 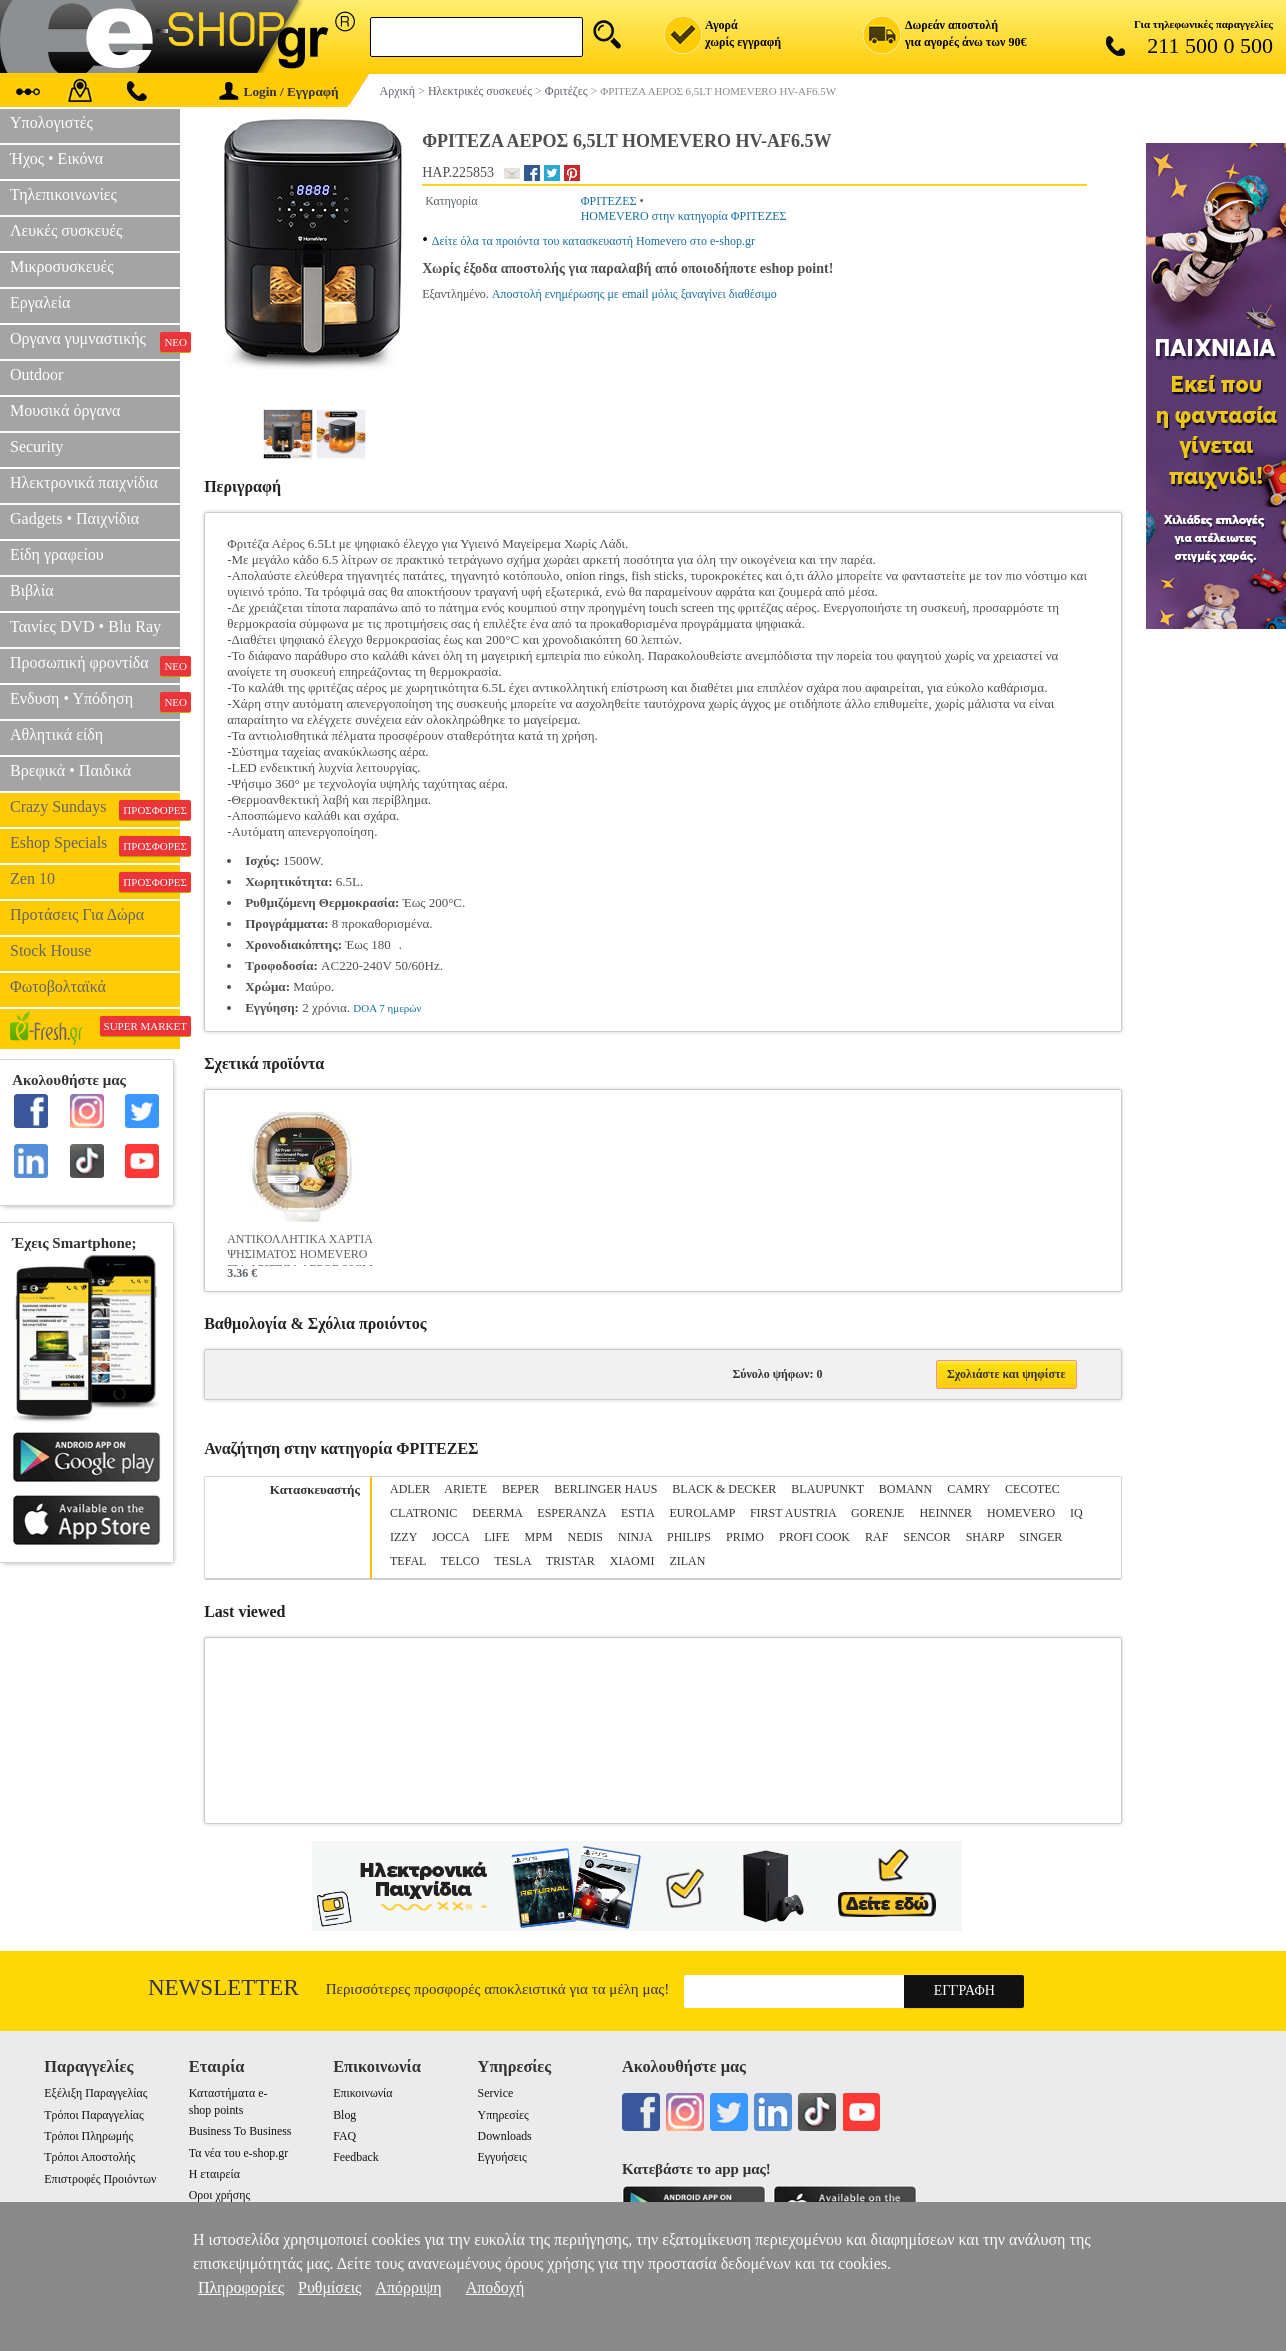 I want to click on Είδη γραφείου, so click(x=57, y=554).